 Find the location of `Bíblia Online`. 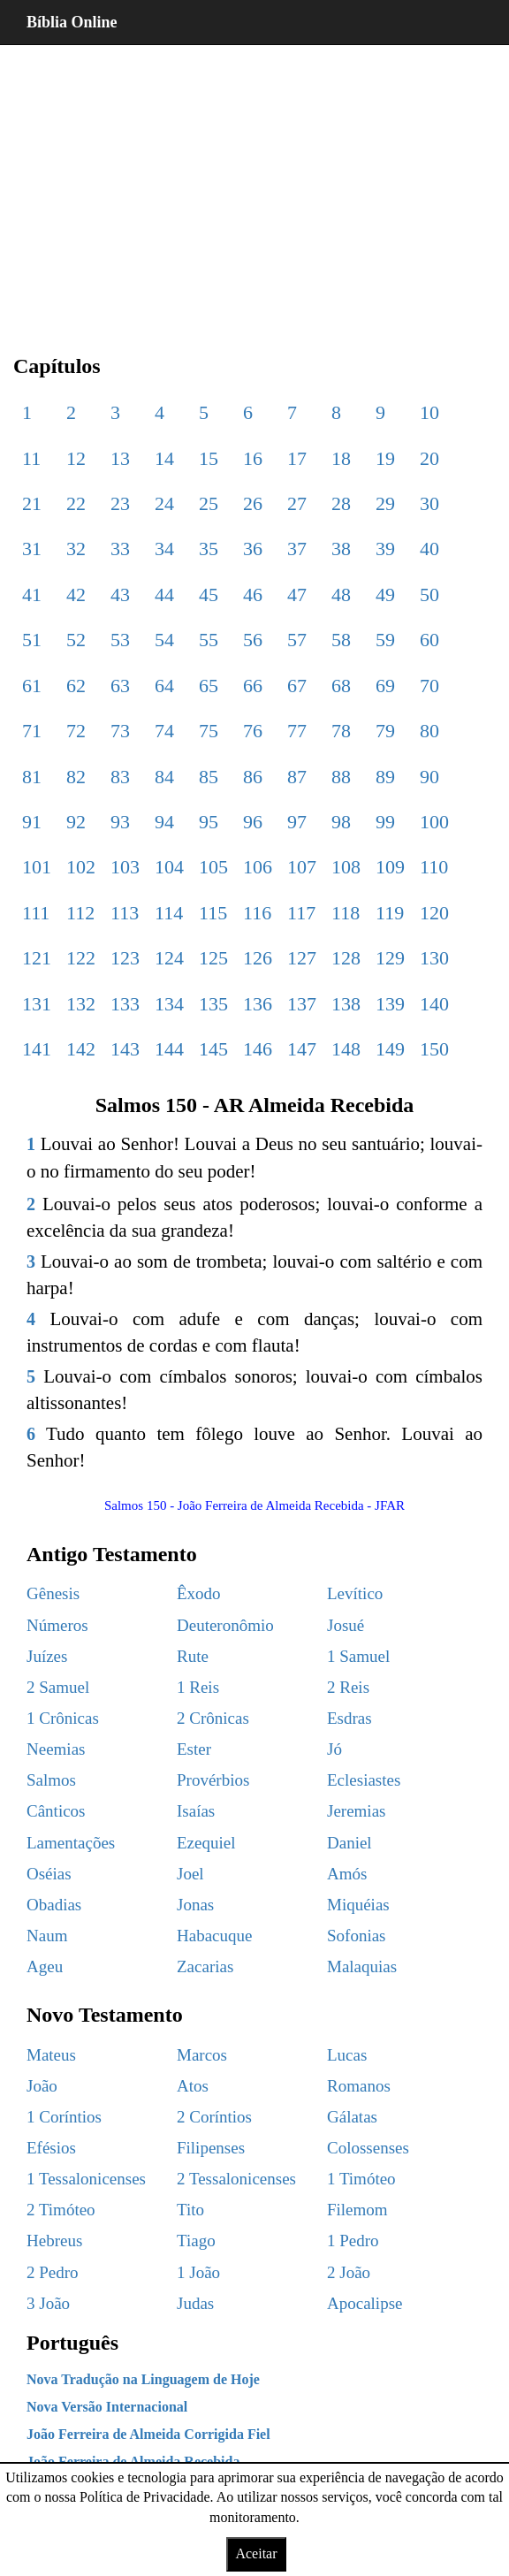

Bíblia Online is located at coordinates (72, 22).